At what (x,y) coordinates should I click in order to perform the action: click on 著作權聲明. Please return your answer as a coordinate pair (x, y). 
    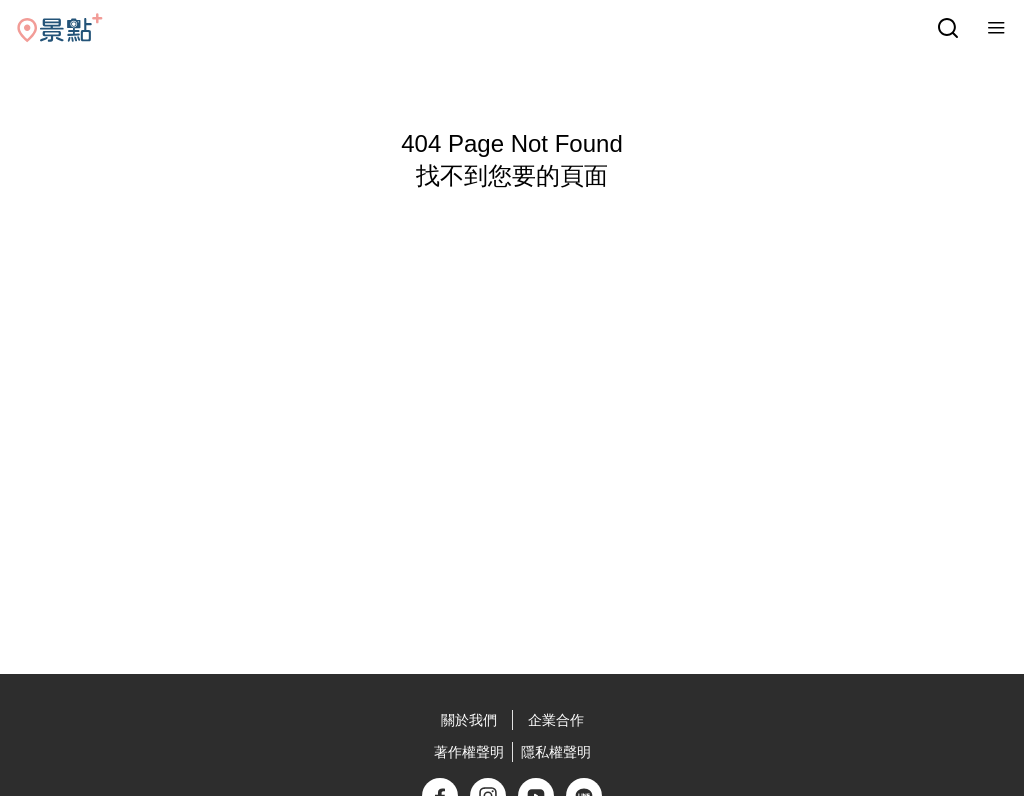
    Looking at the image, I should click on (469, 752).